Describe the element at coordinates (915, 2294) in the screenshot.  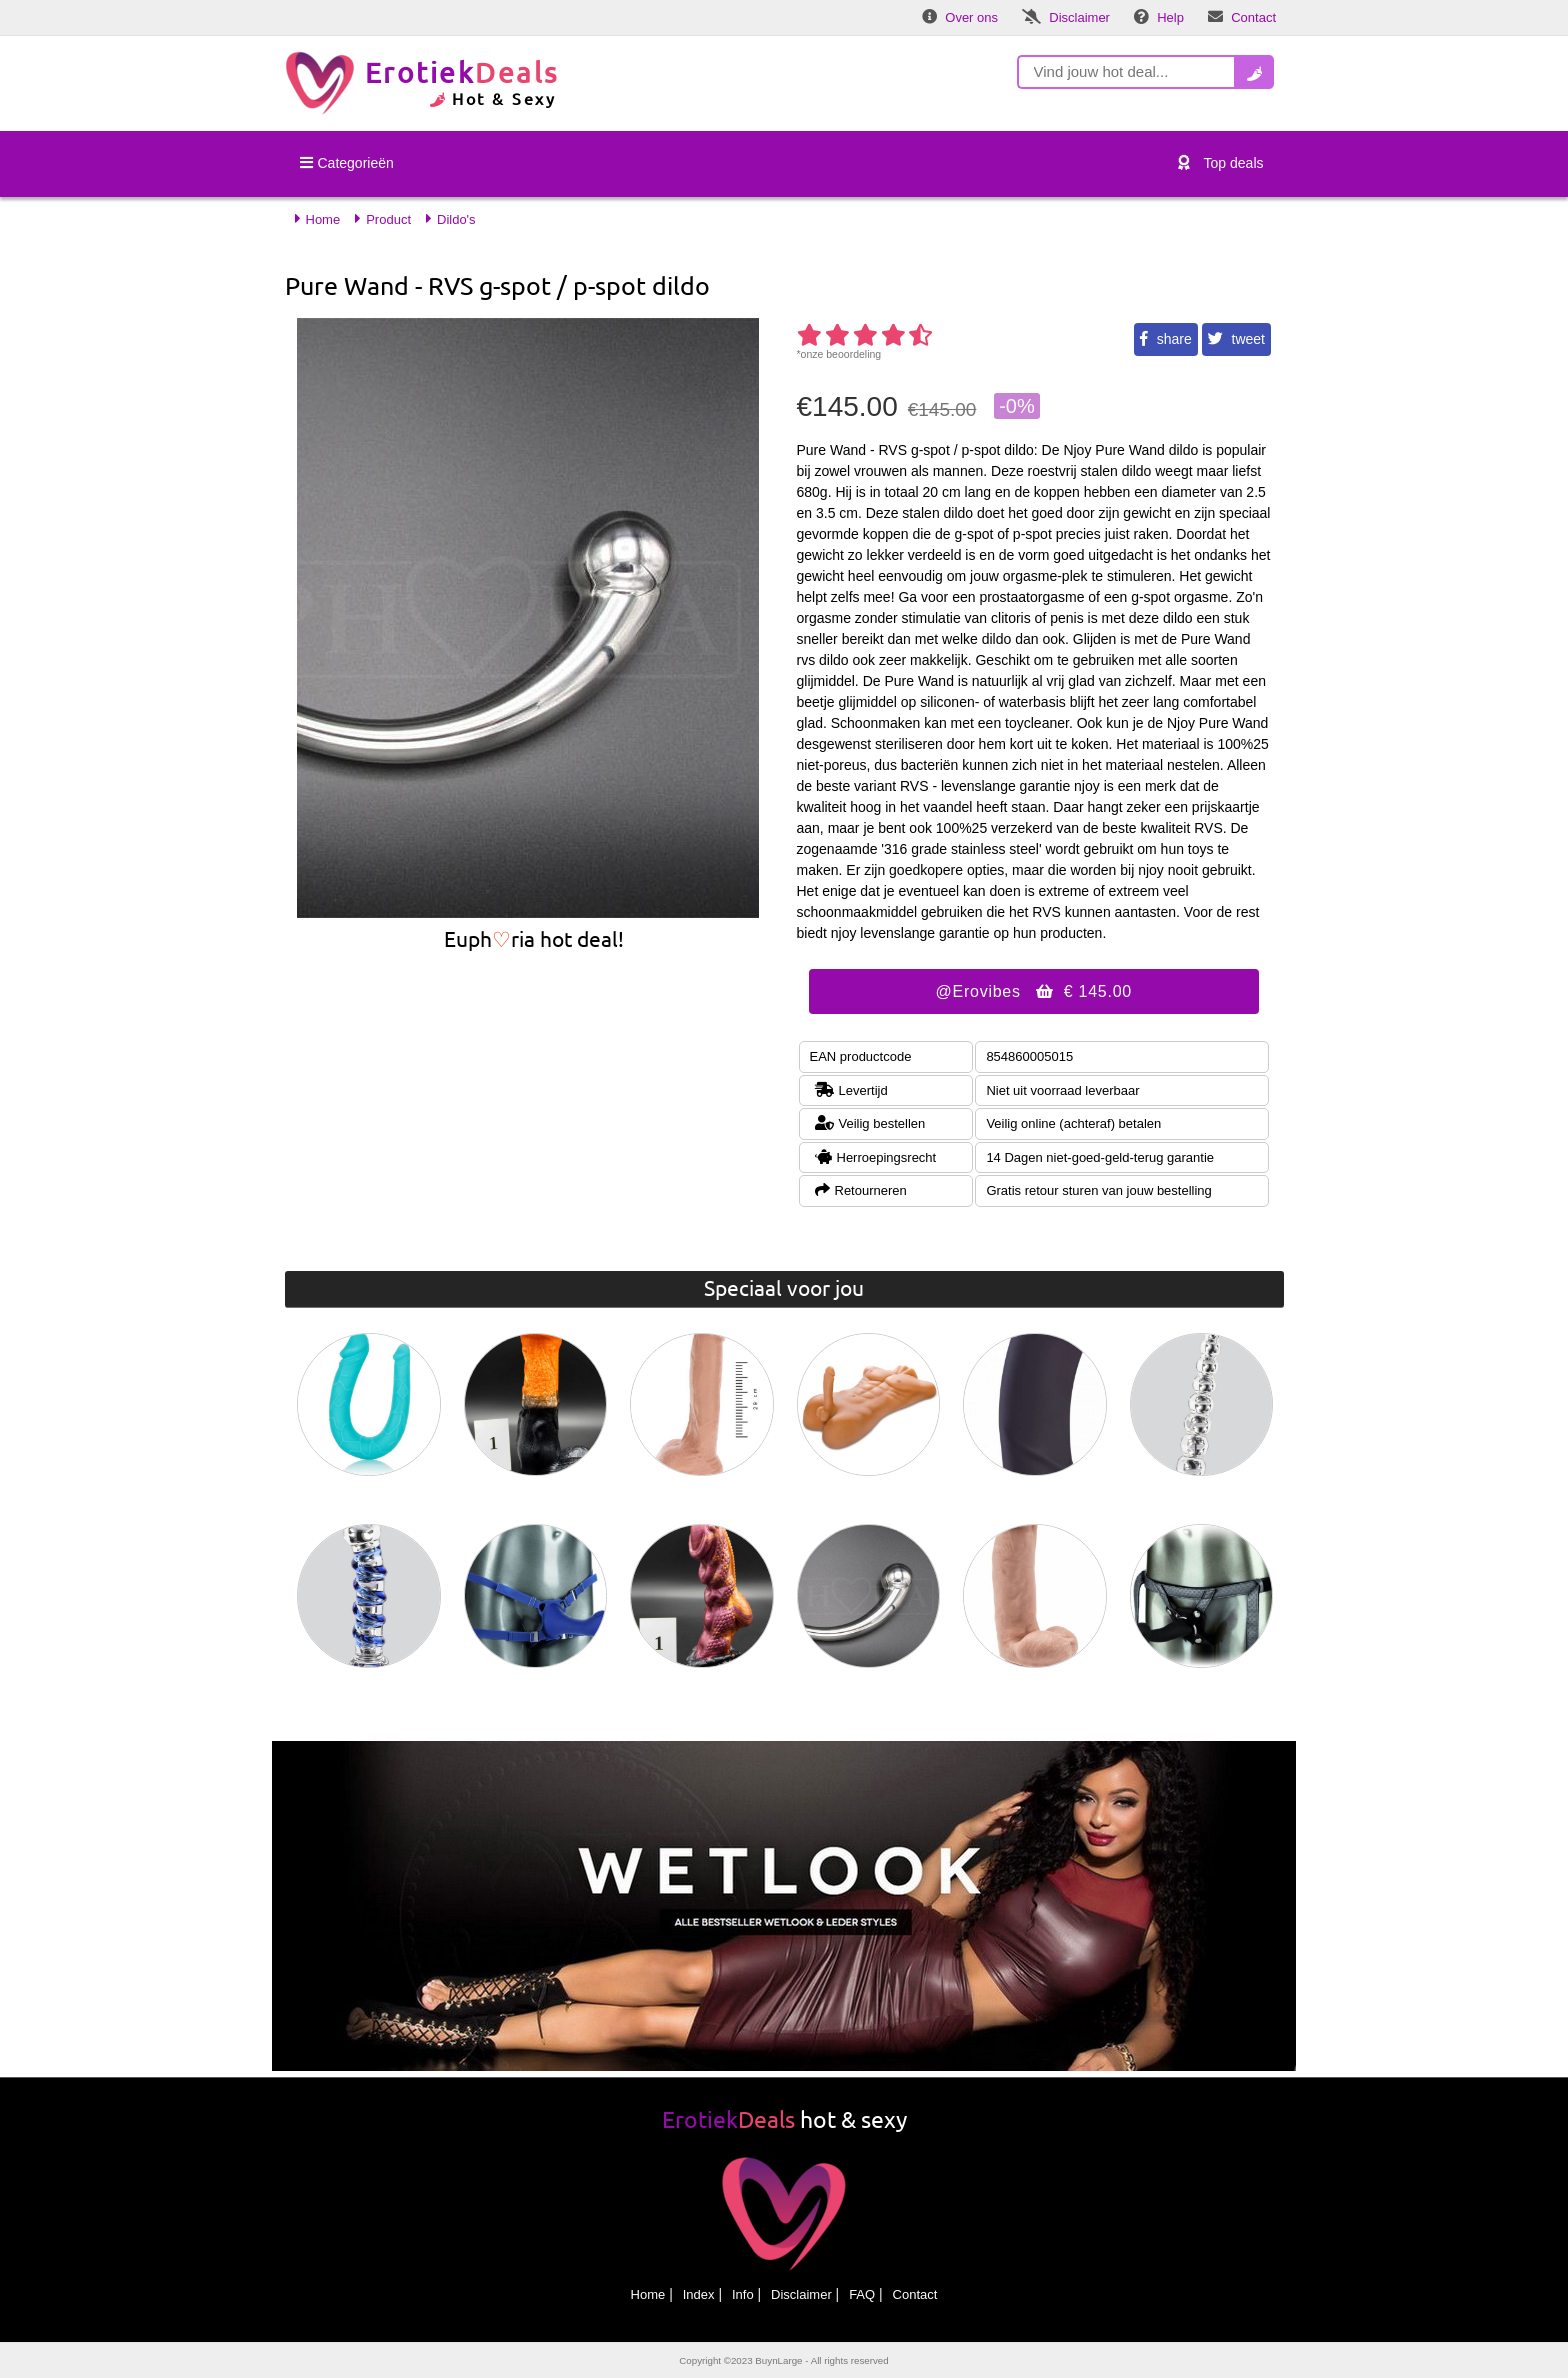
I see `Contact` at that location.